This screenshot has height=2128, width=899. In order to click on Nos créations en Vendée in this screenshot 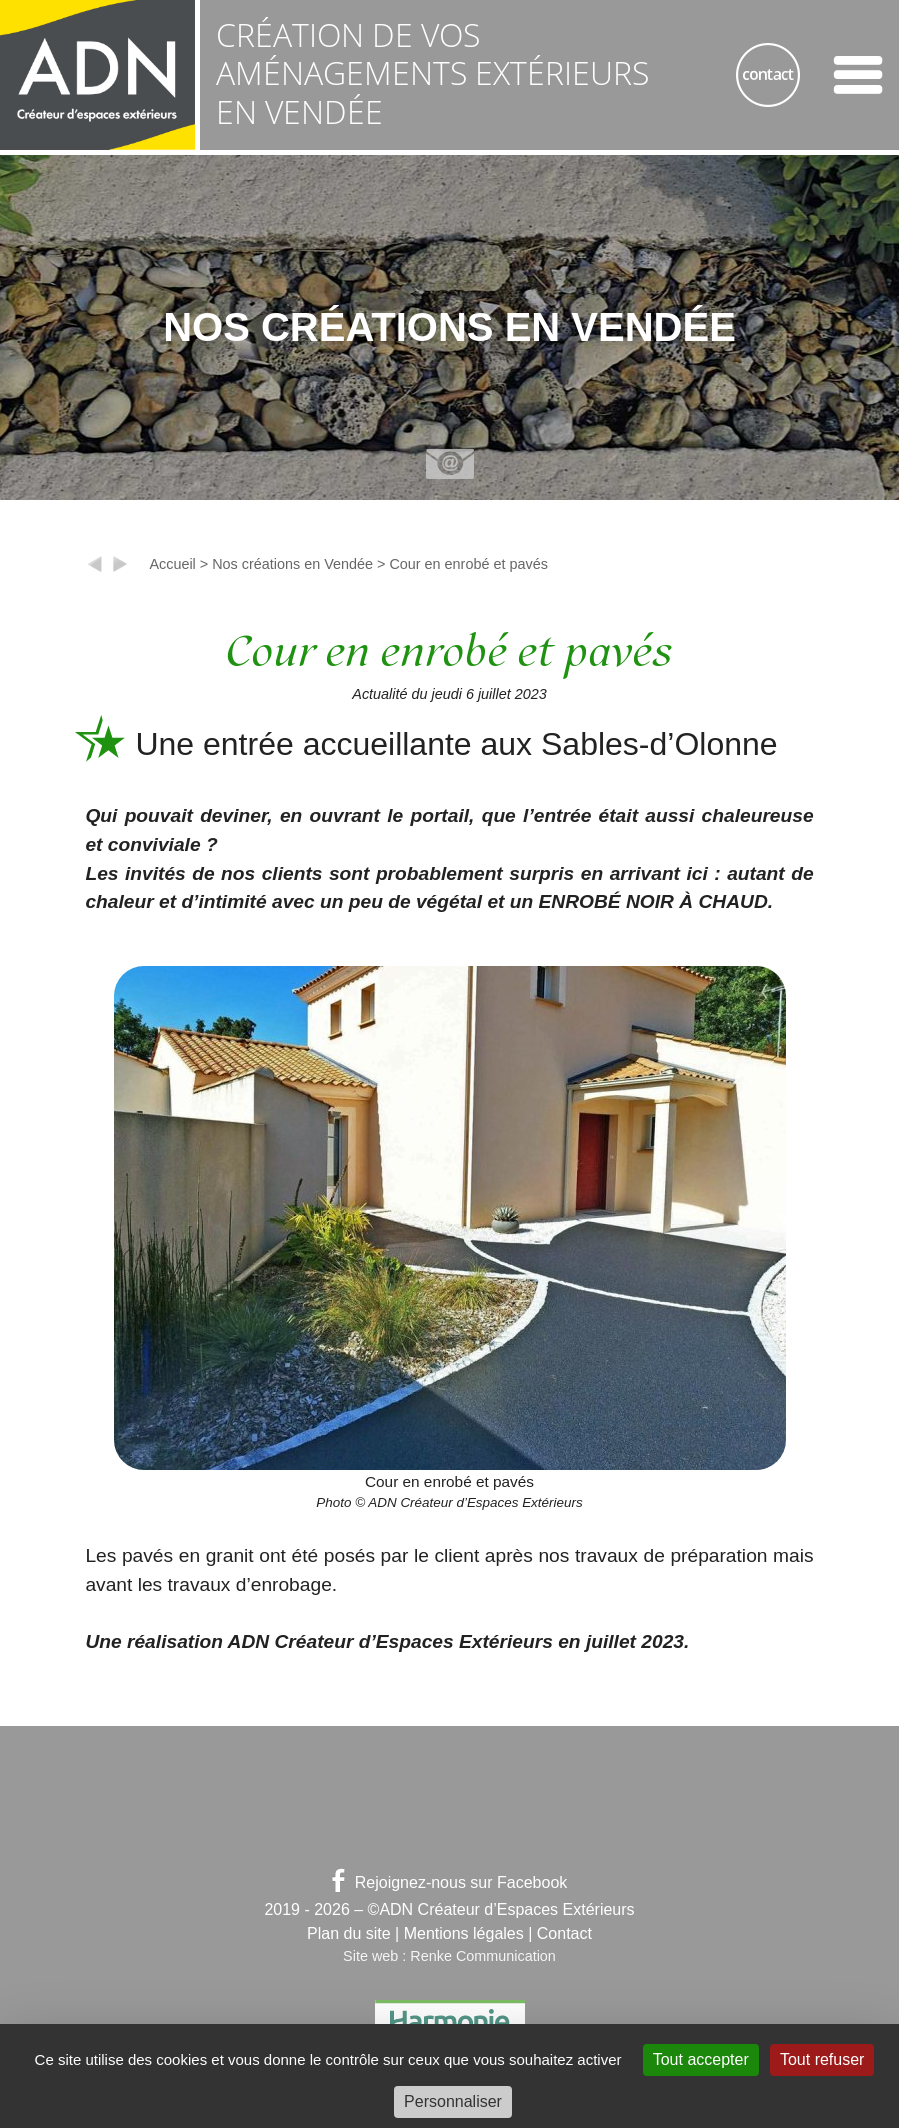, I will do `click(292, 564)`.